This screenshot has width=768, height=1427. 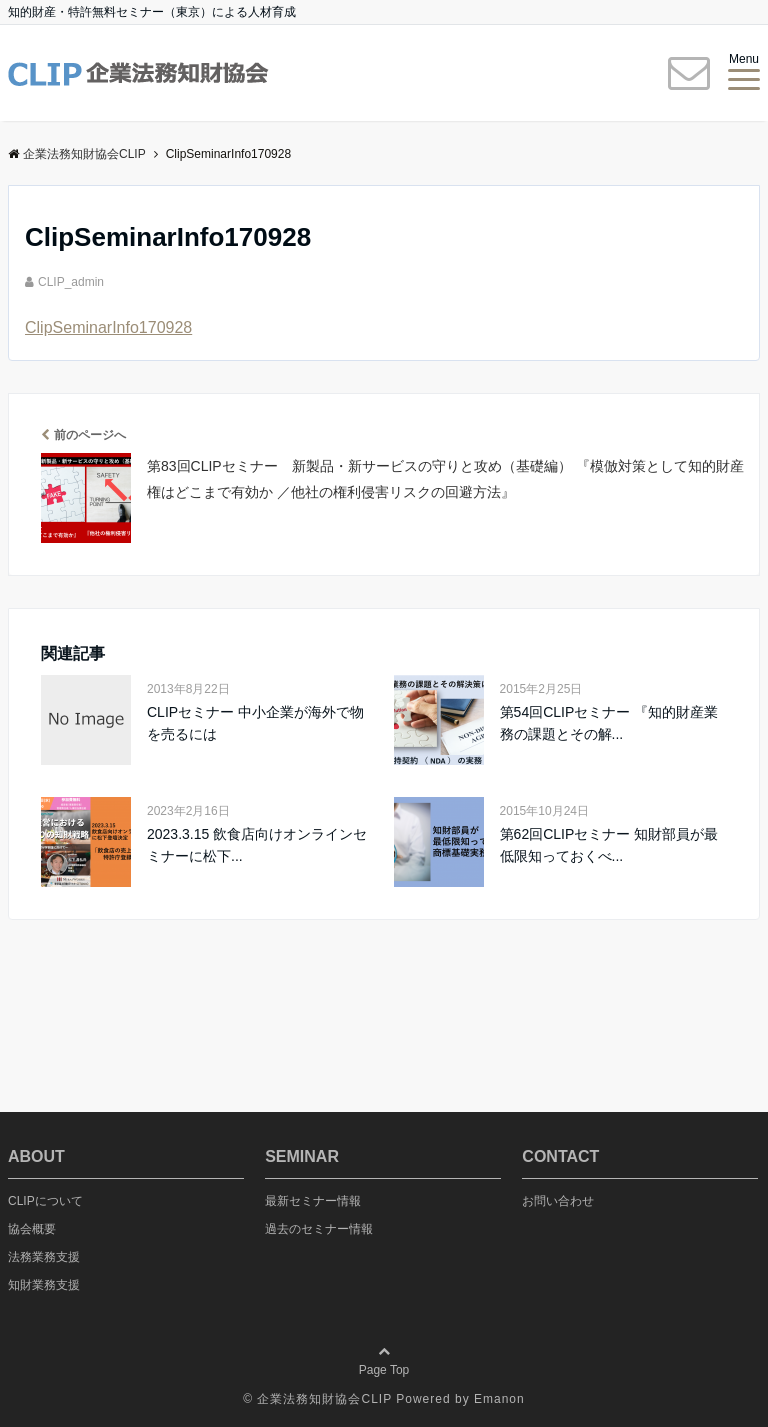 What do you see at coordinates (317, 1399) in the screenshot?
I see `© 企業法務知財協会CLIP` at bounding box center [317, 1399].